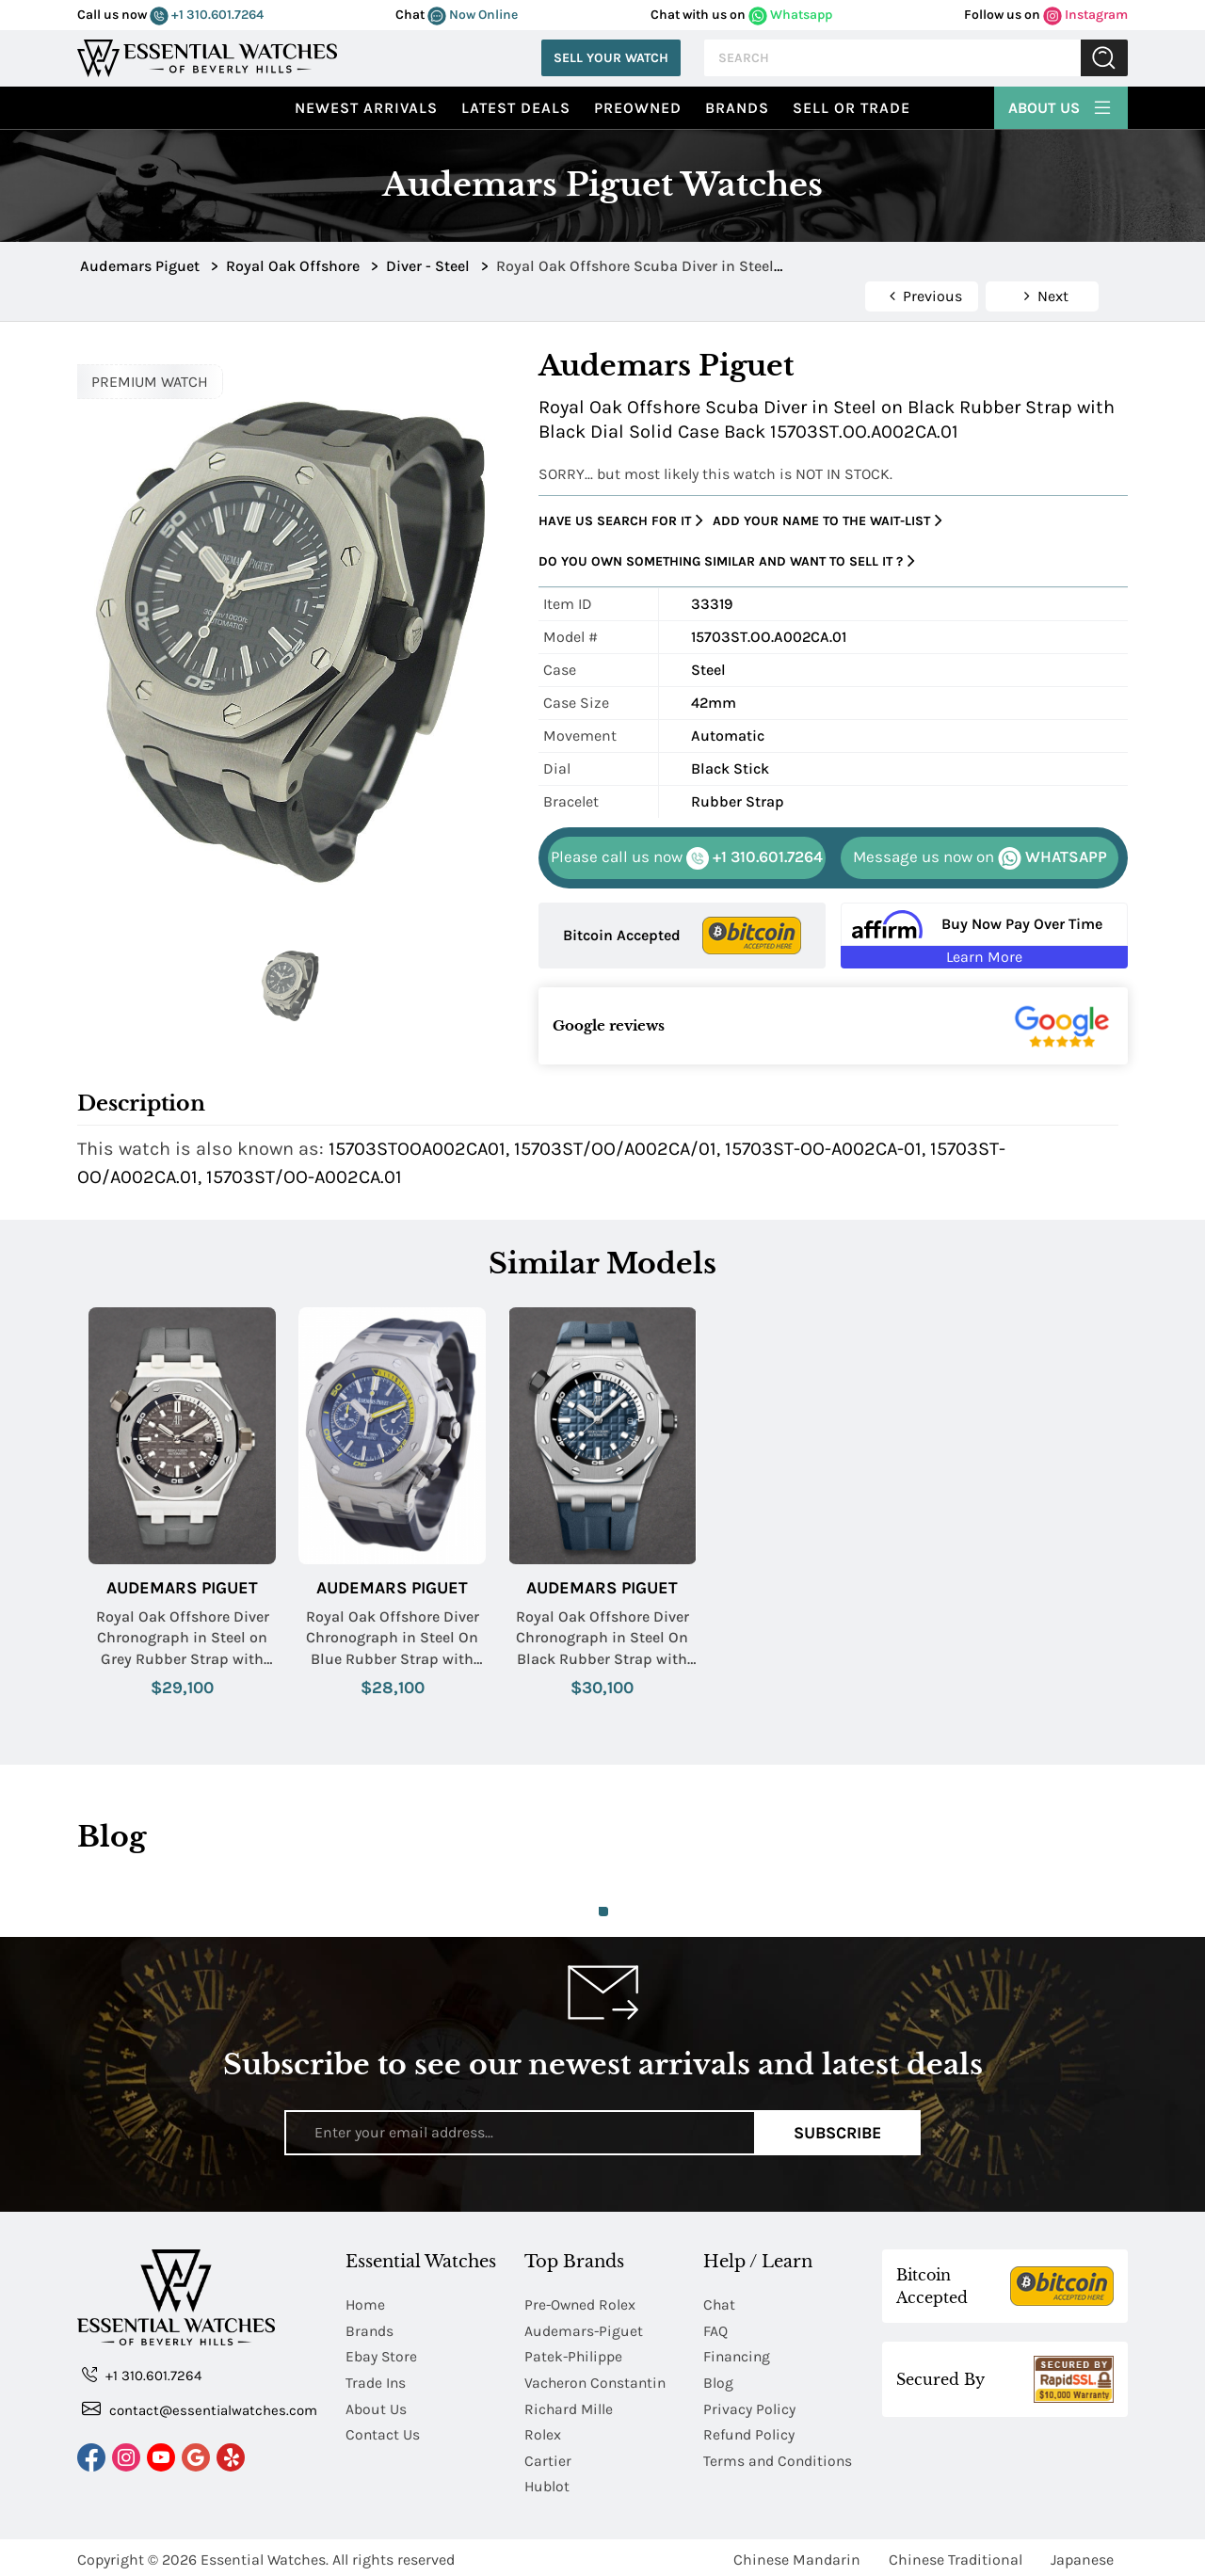  I want to click on Sell Your Watch, so click(611, 58).